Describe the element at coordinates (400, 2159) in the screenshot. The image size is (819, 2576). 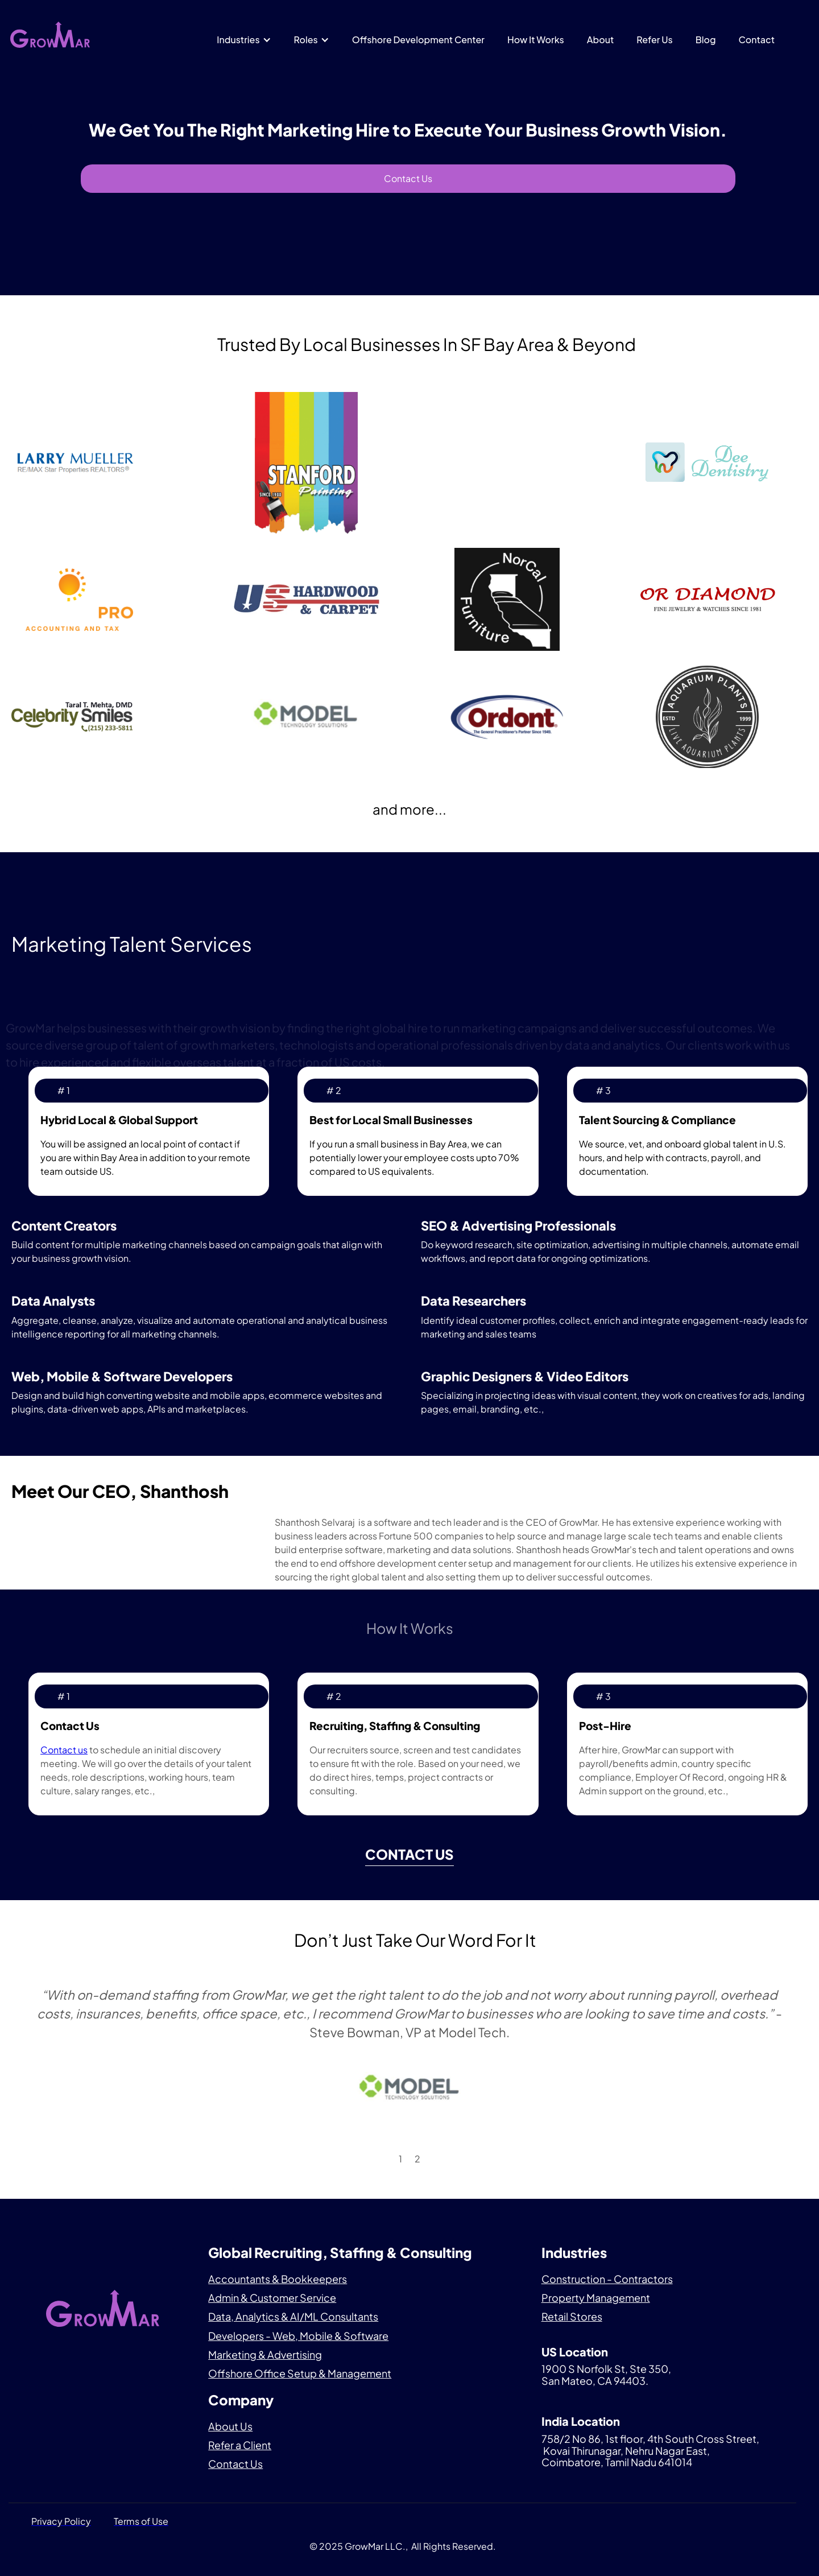
I see `1 [button]` at that location.